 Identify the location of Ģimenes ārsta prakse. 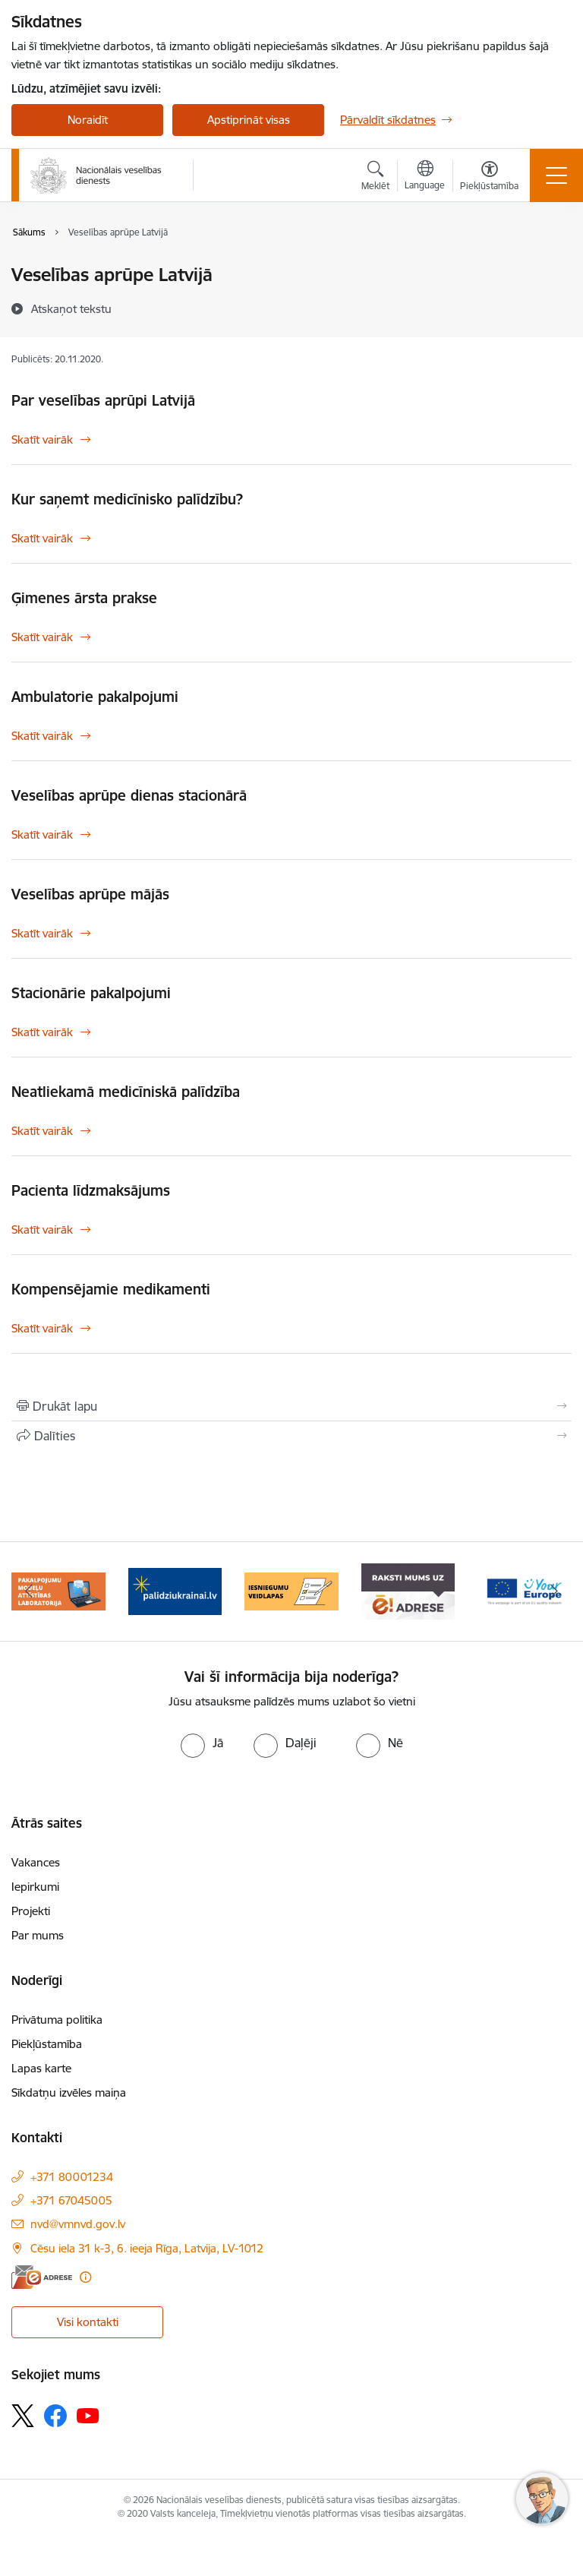
(84, 598).